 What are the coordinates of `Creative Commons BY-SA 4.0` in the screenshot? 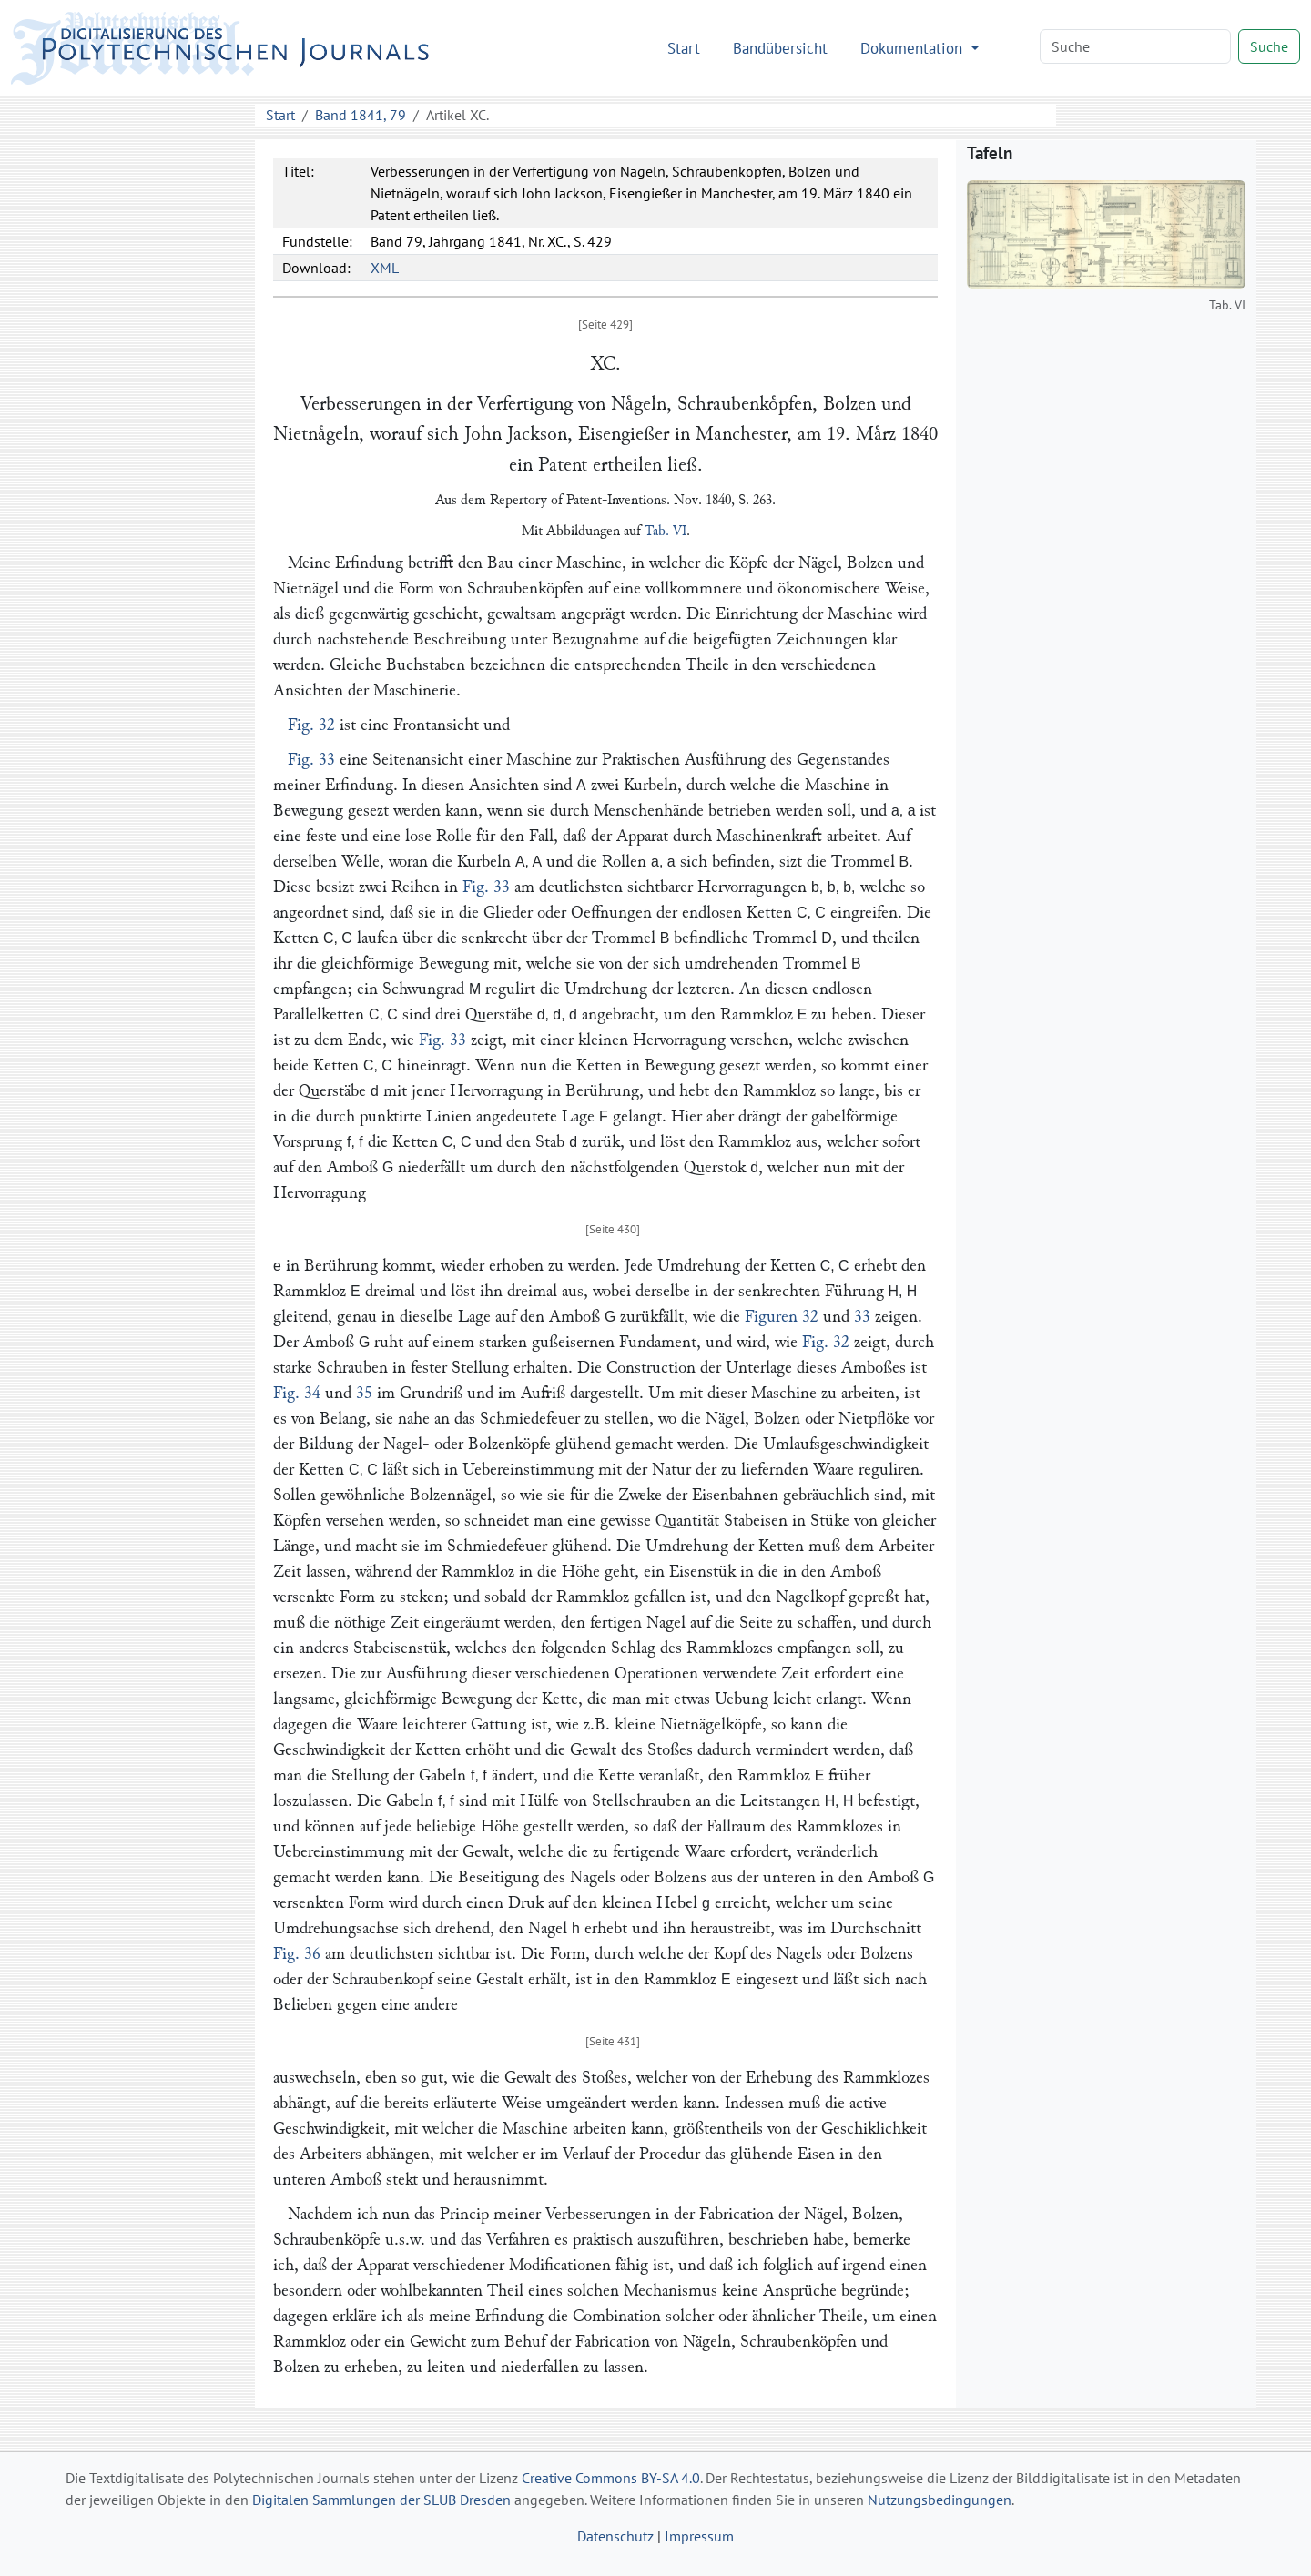 It's located at (611, 2478).